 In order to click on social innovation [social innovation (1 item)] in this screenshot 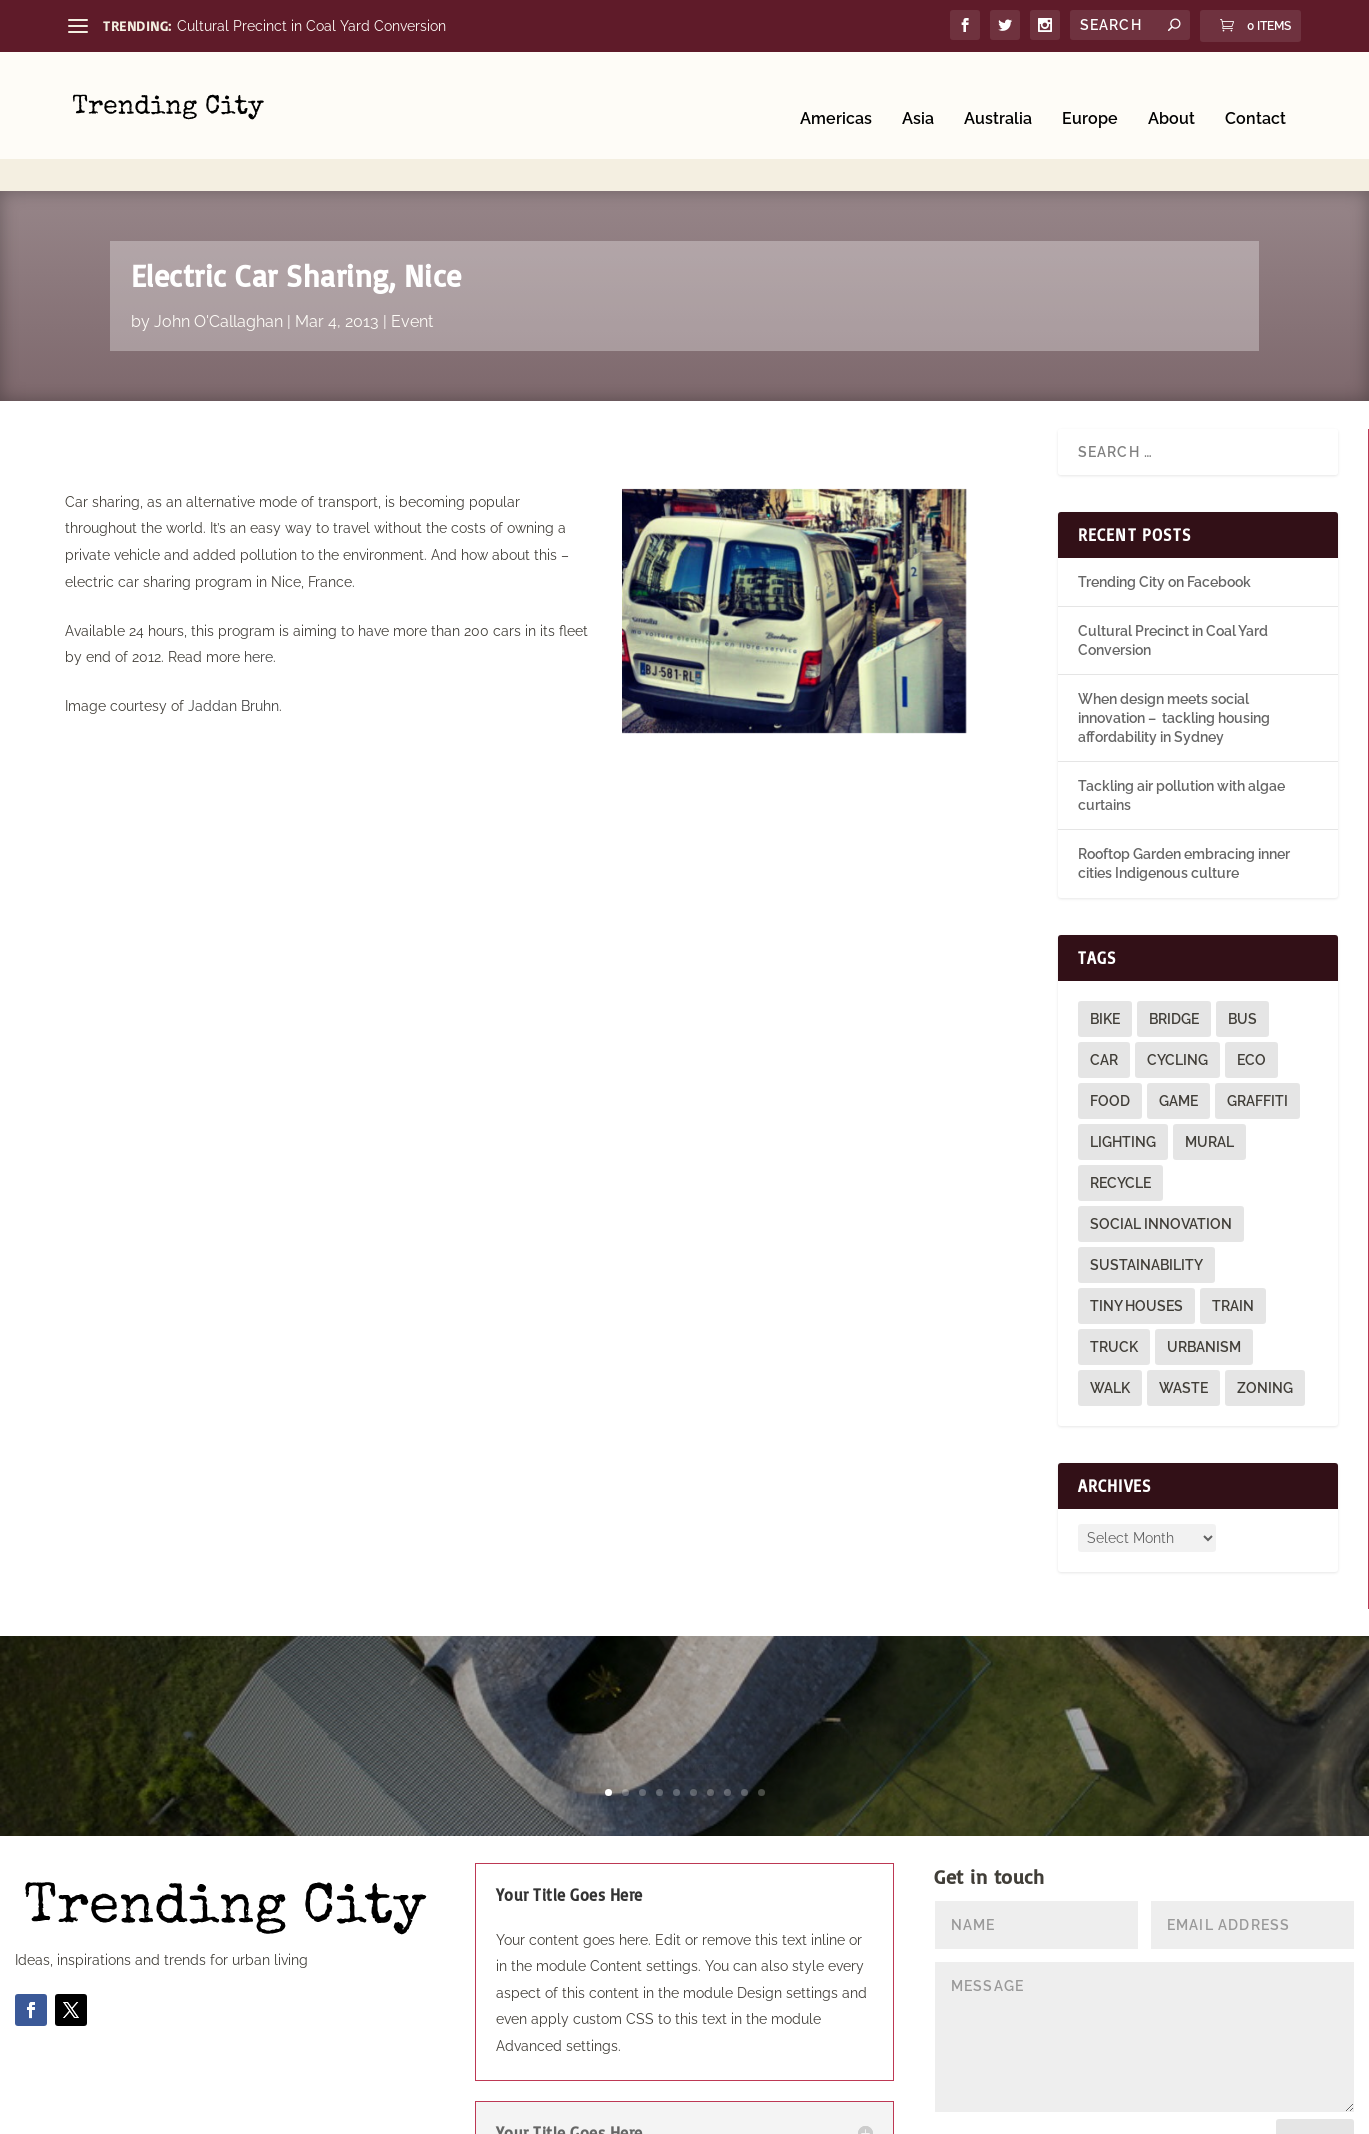, I will do `click(1161, 1165)`.